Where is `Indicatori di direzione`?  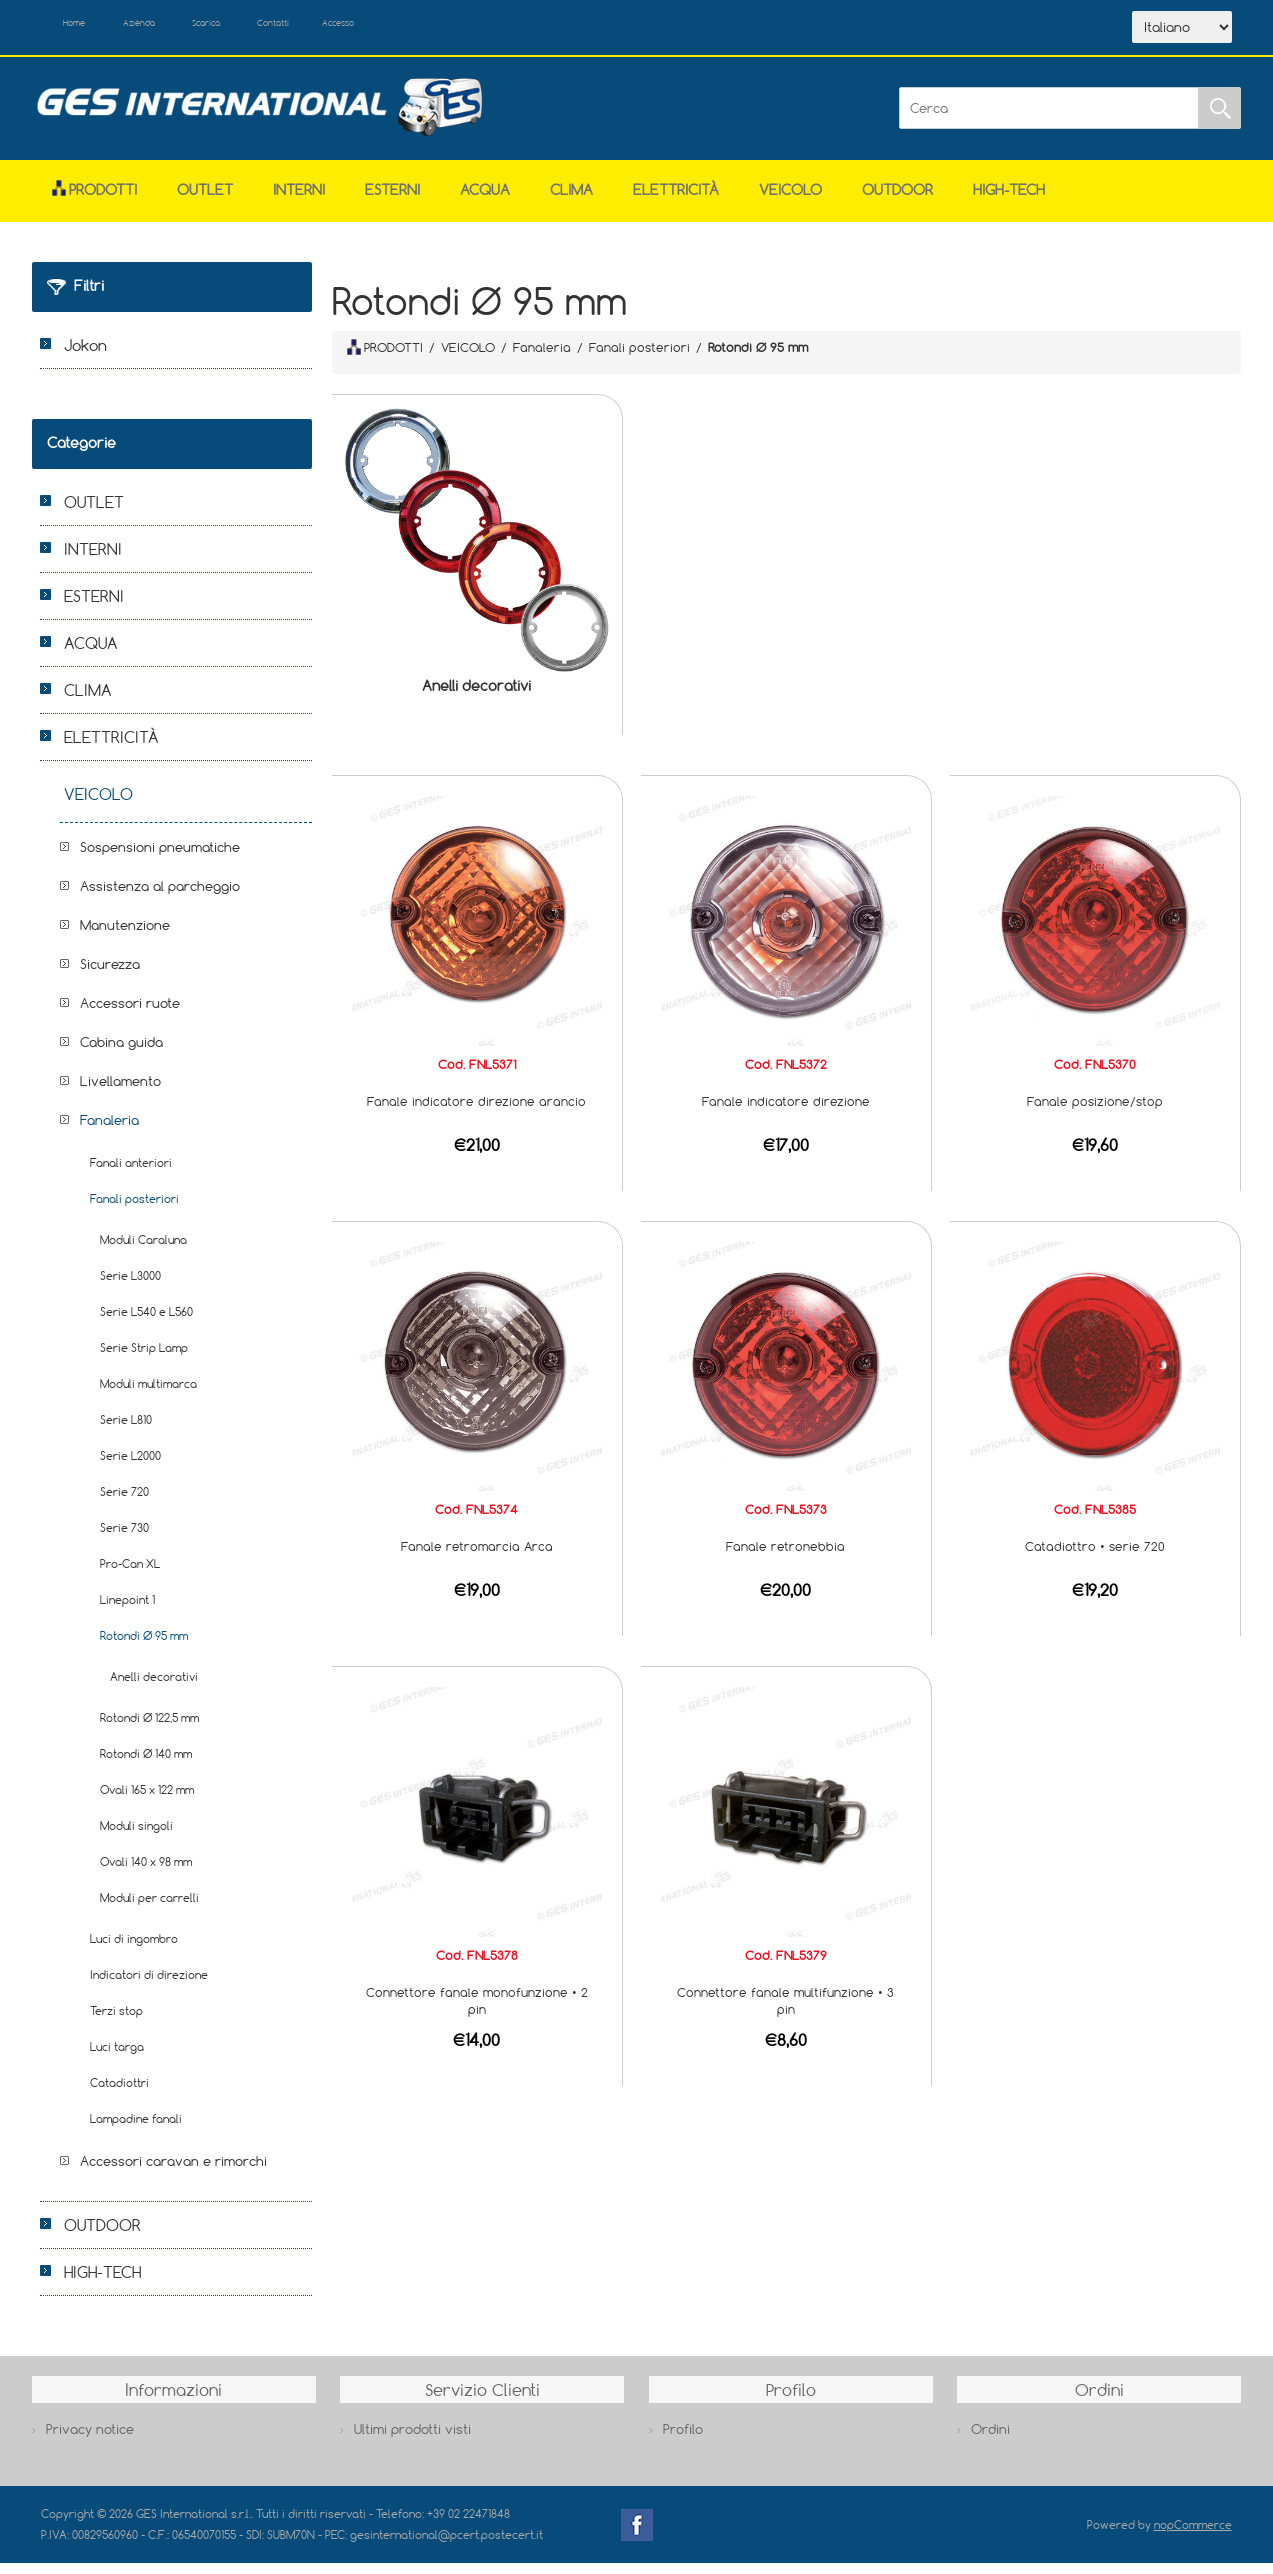
Indicatori di direzione is located at coordinates (149, 1984).